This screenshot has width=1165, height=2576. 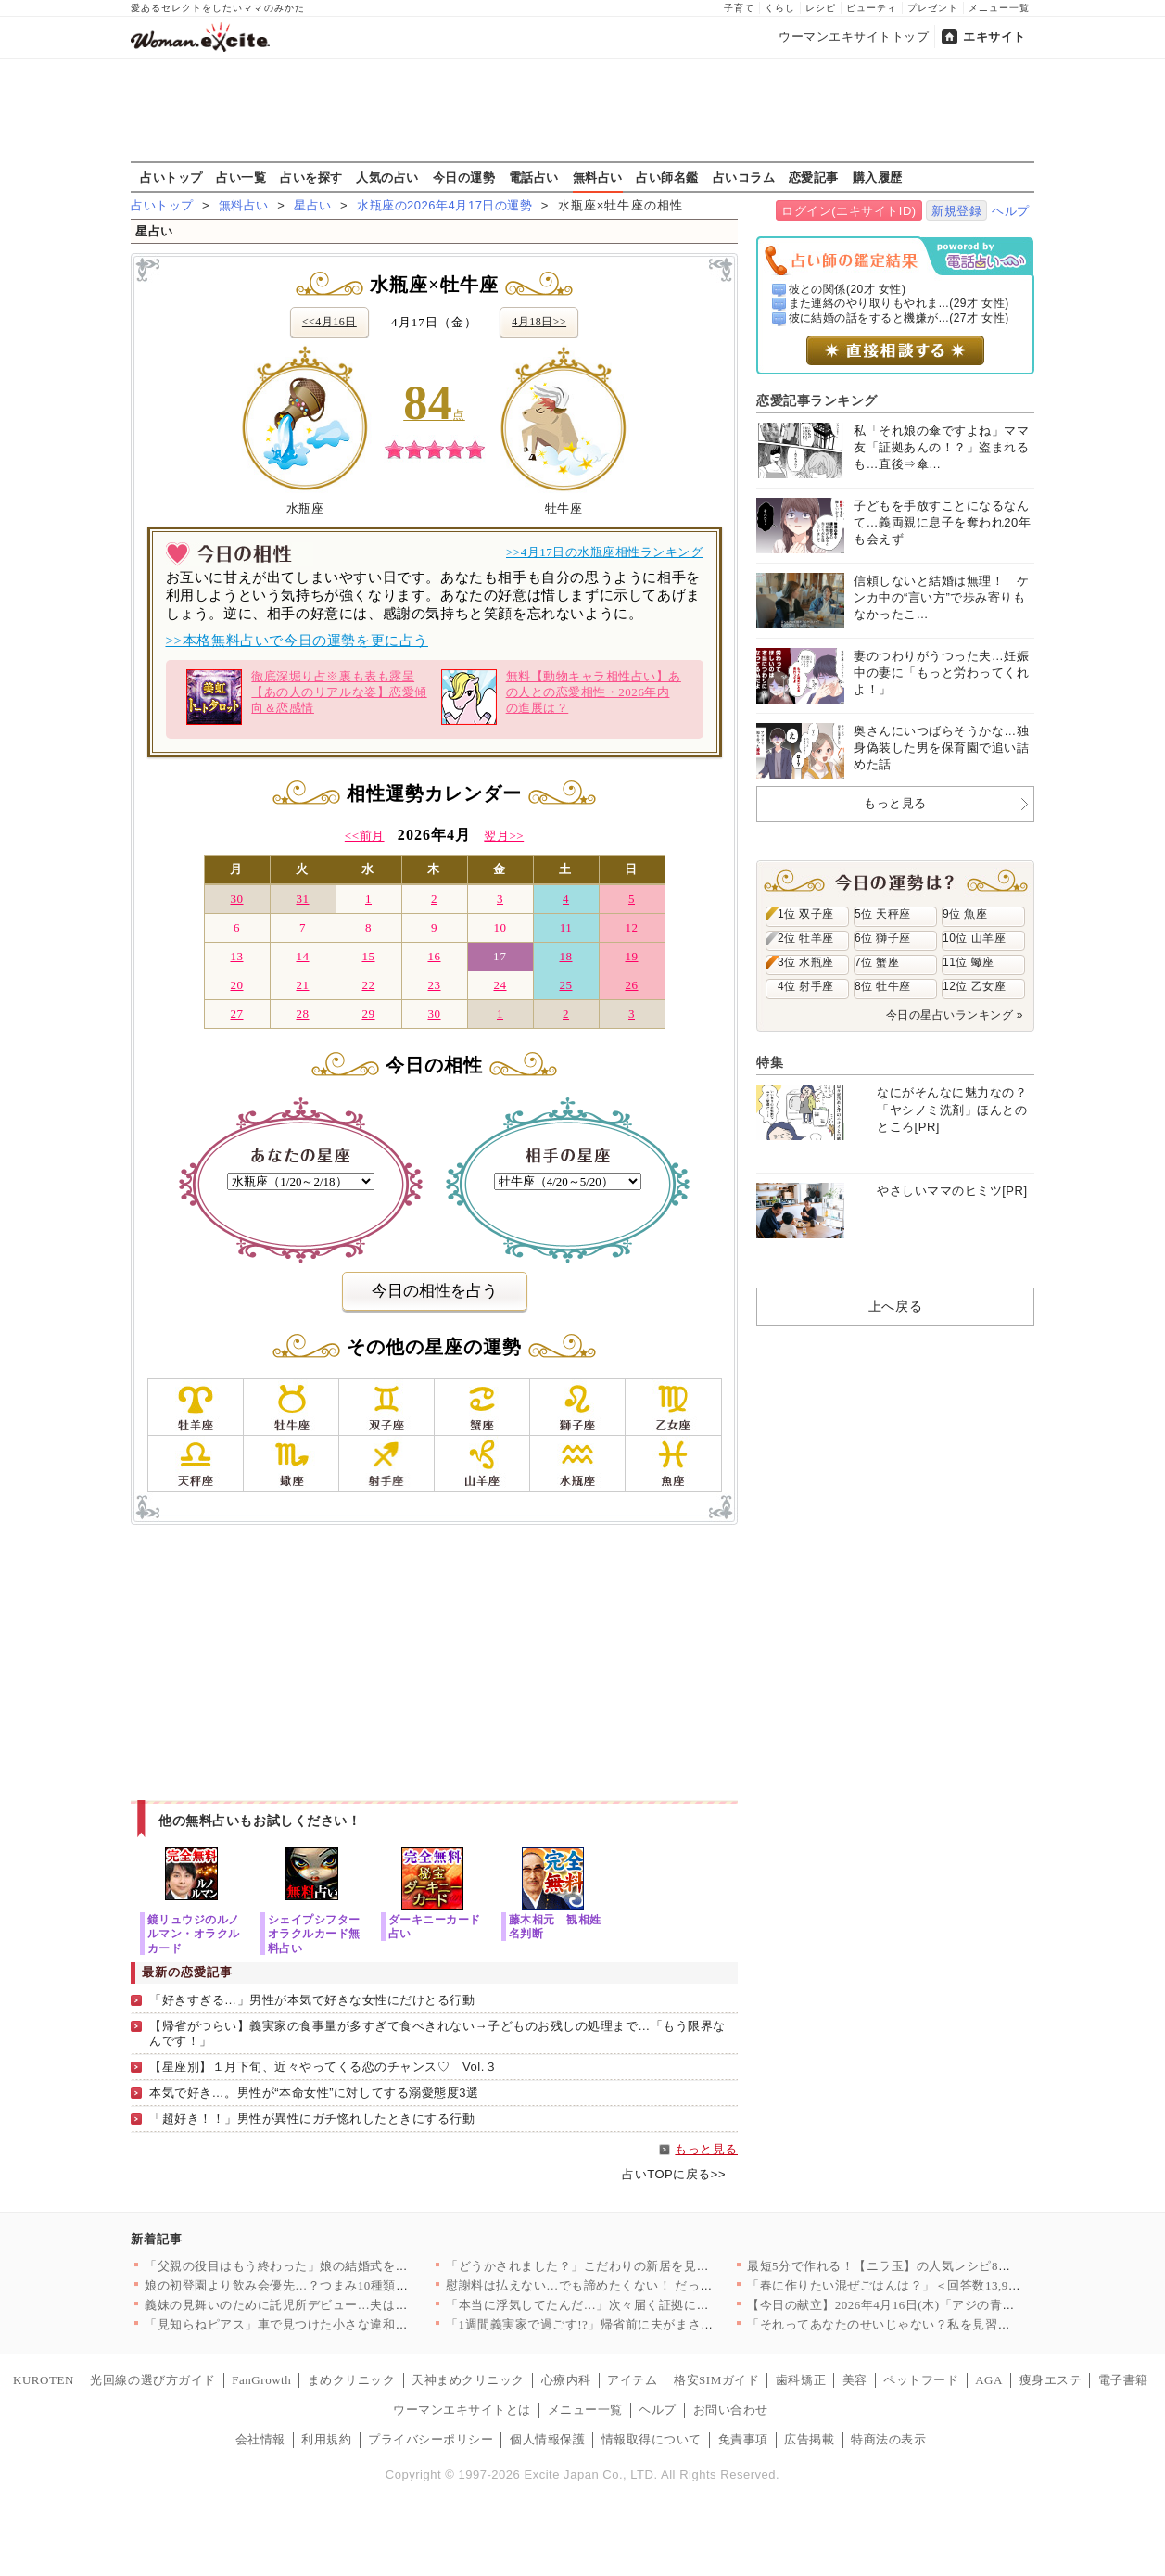 I want to click on 彼との関係(20才 女性), so click(x=847, y=289).